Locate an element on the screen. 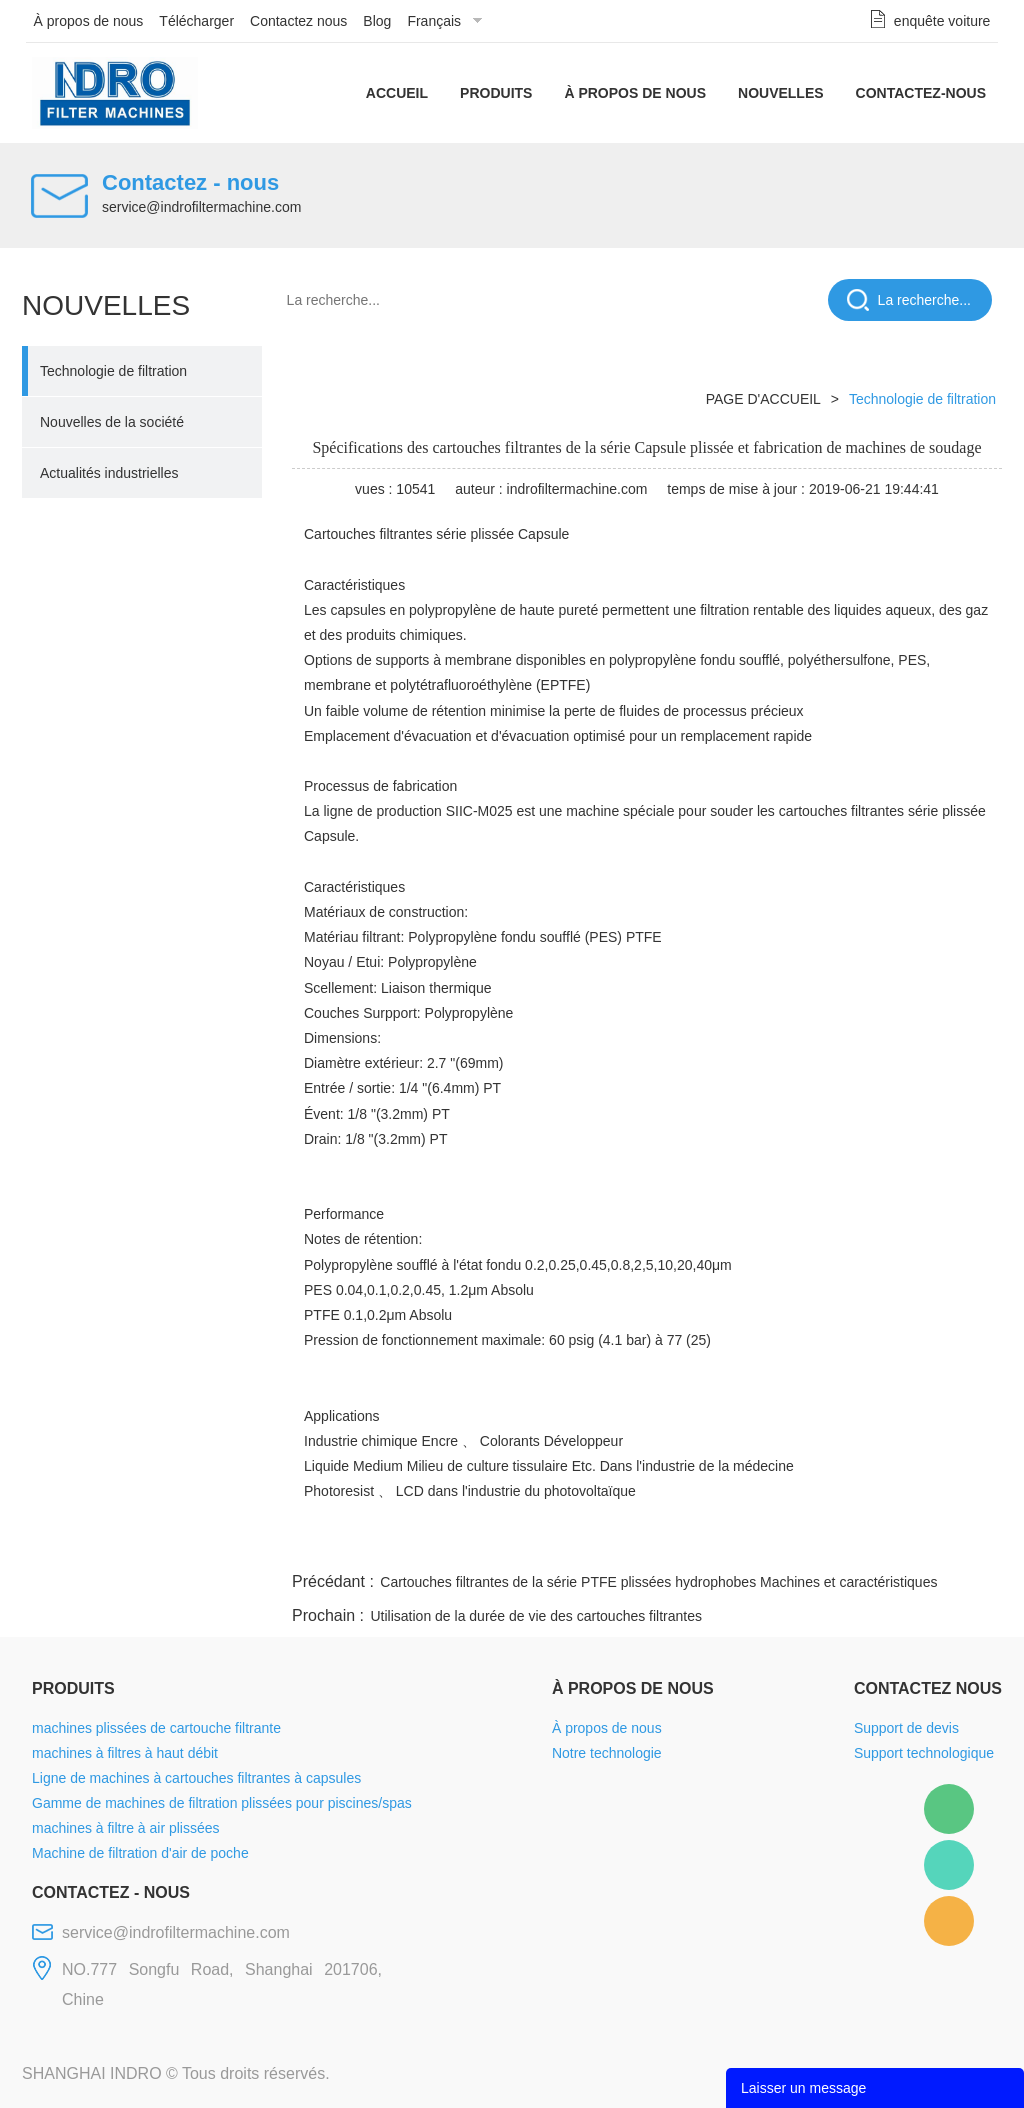  machines à filtres à haut débit is located at coordinates (125, 1753).